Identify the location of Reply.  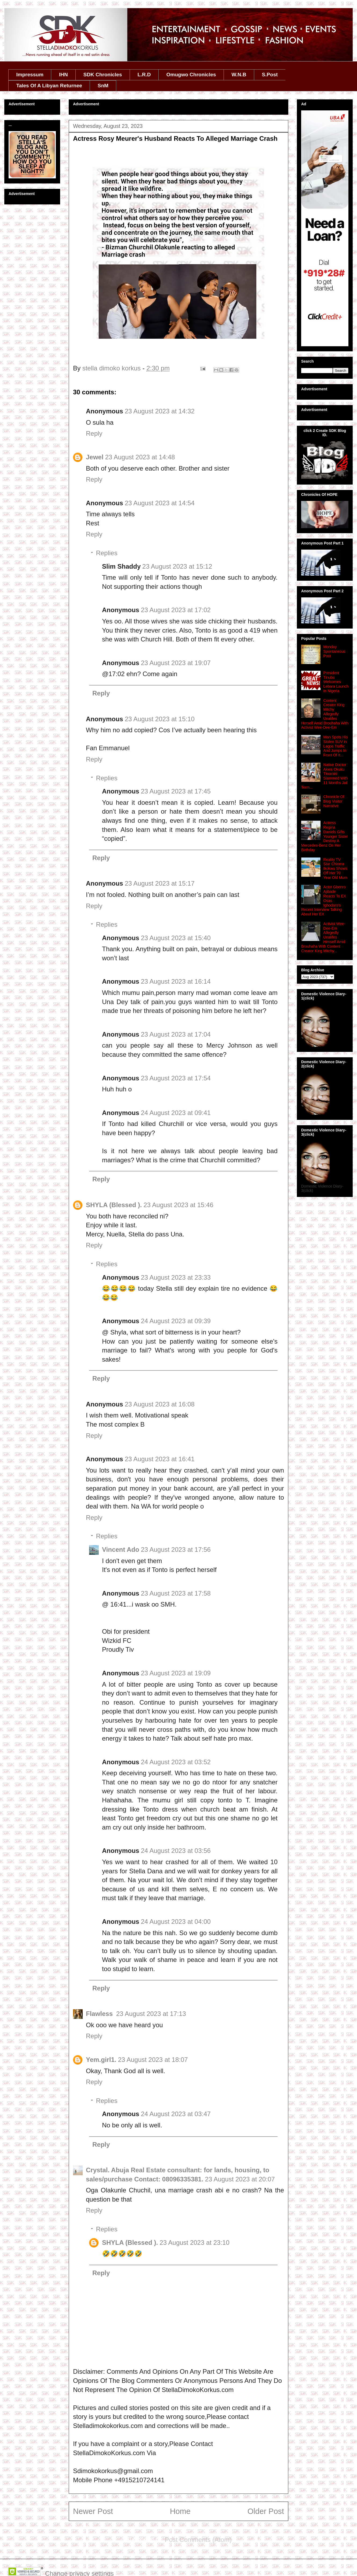
(94, 433).